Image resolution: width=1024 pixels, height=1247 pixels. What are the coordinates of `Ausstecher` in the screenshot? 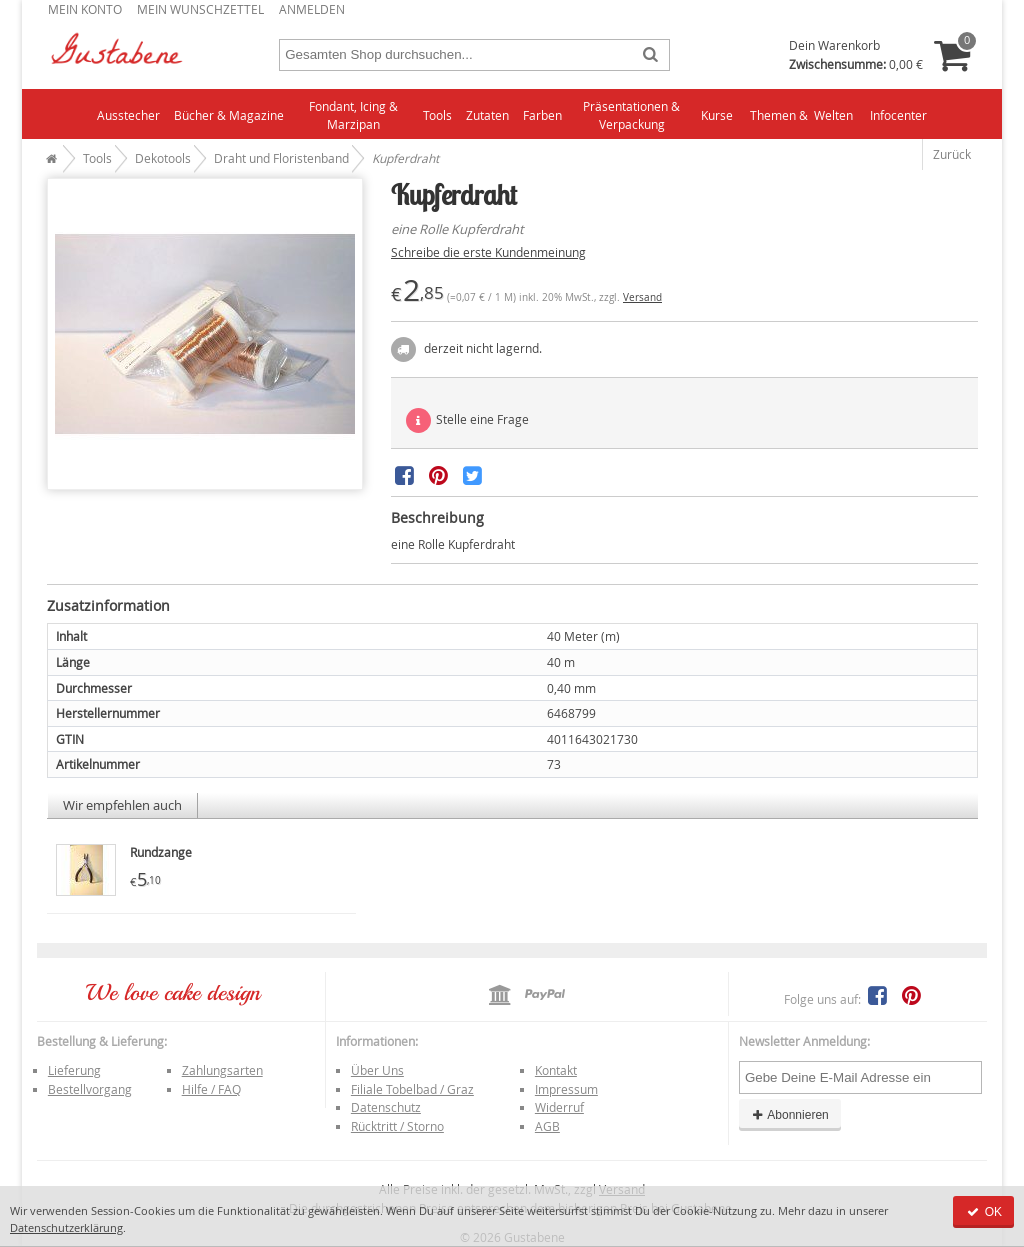 It's located at (128, 115).